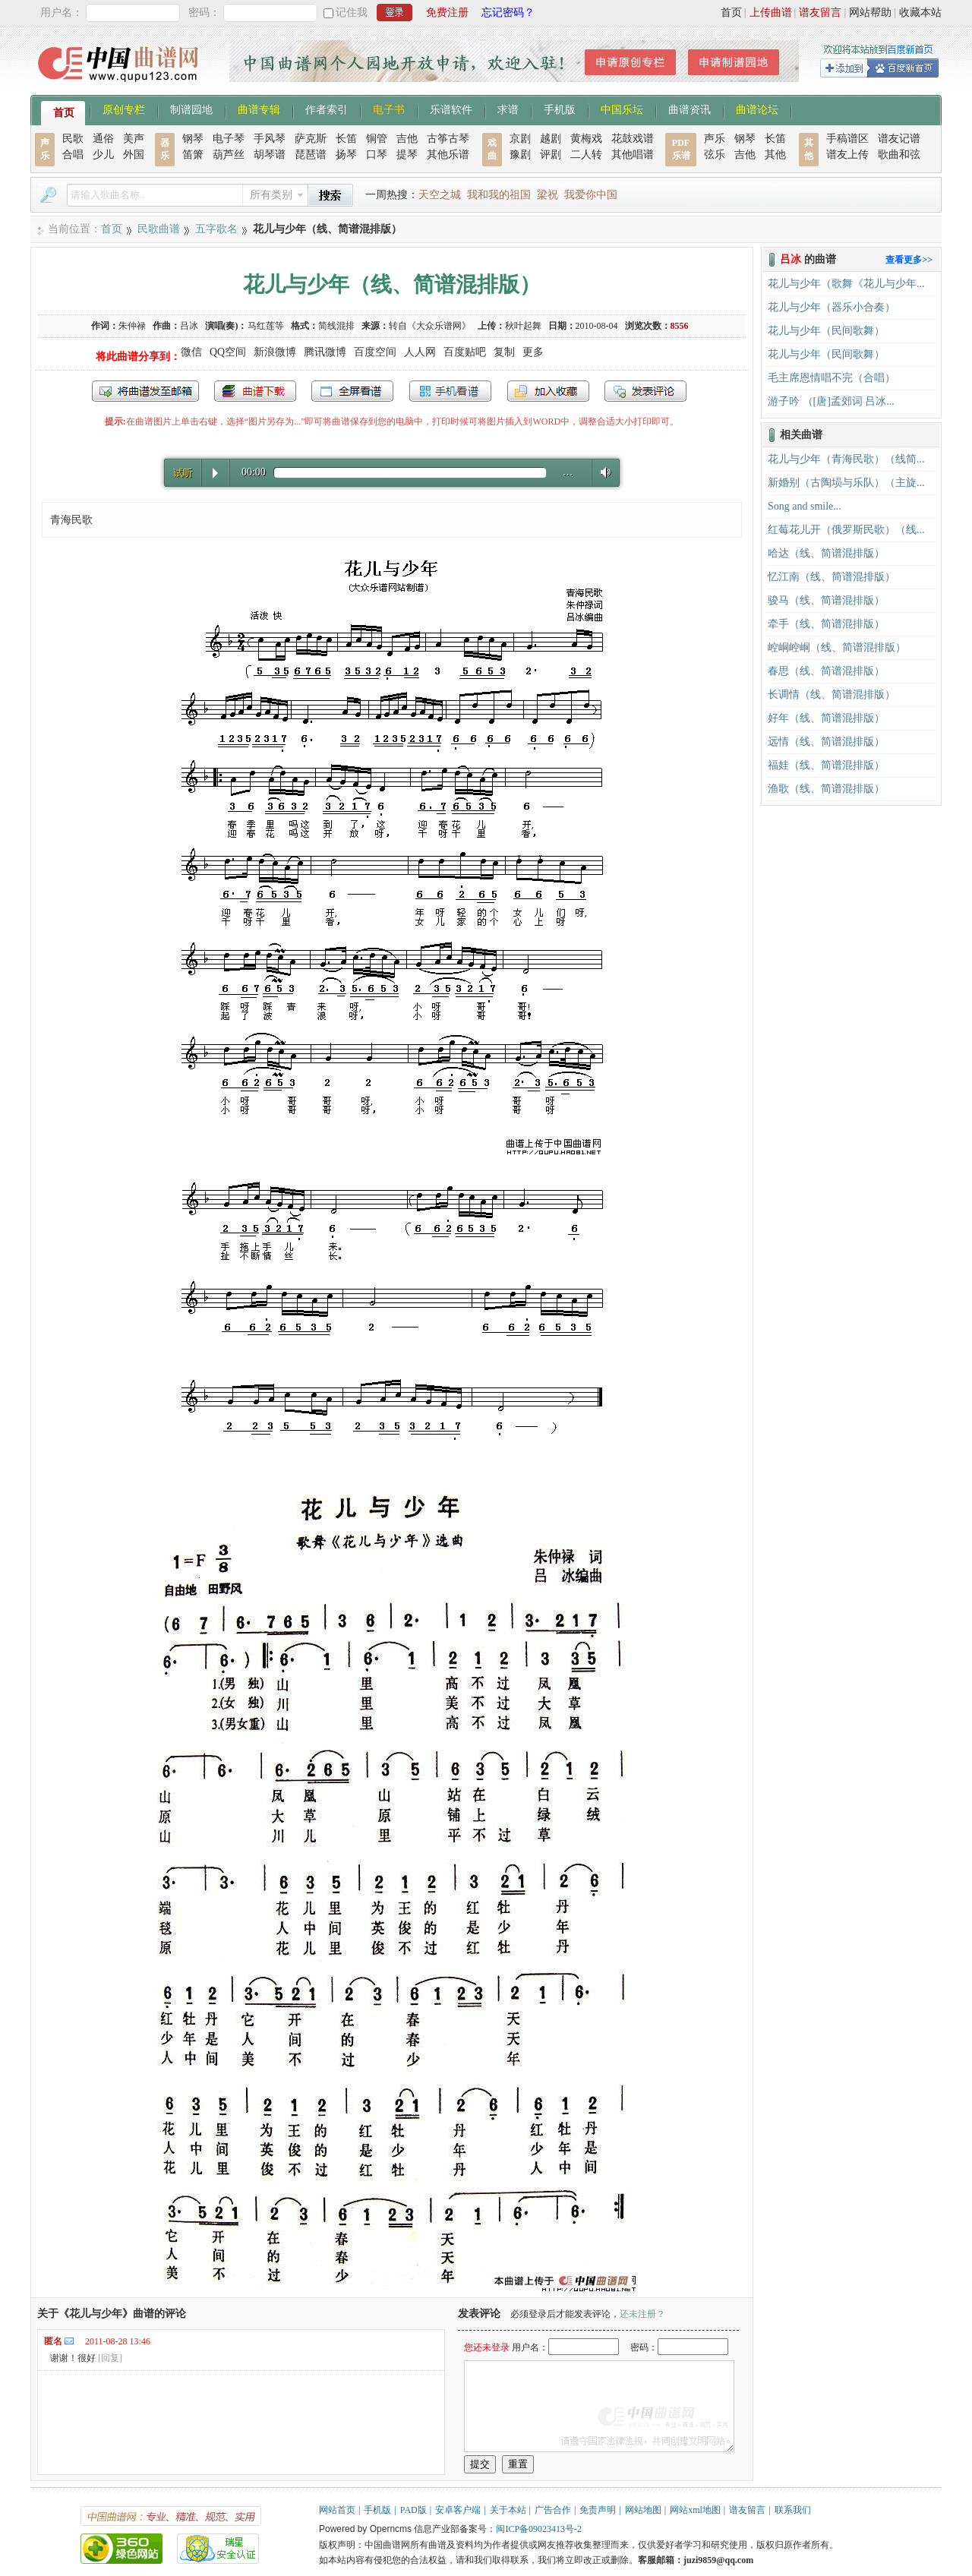  Describe the element at coordinates (714, 138) in the screenshot. I see `声乐` at that location.